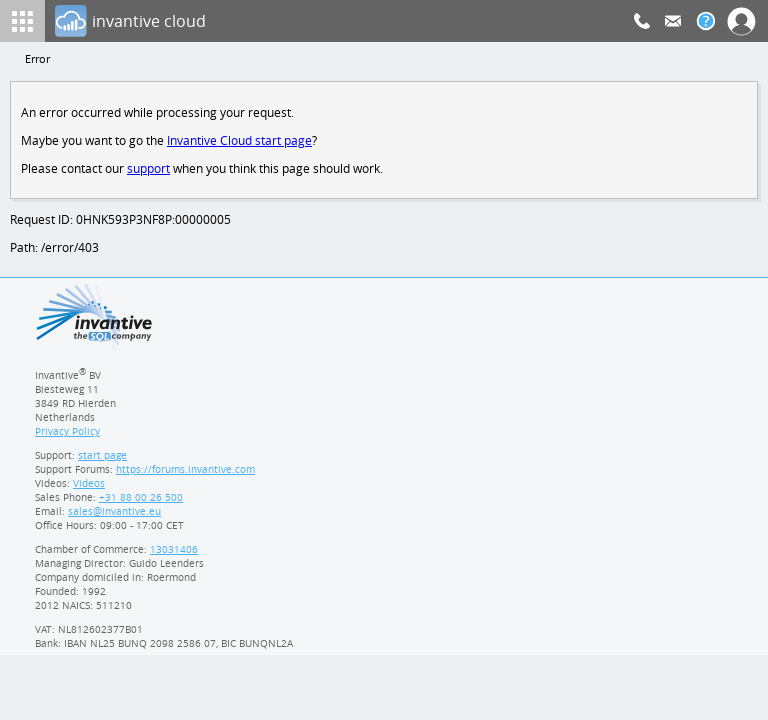 This screenshot has width=768, height=720. I want to click on [Help documentation], so click(706, 21).